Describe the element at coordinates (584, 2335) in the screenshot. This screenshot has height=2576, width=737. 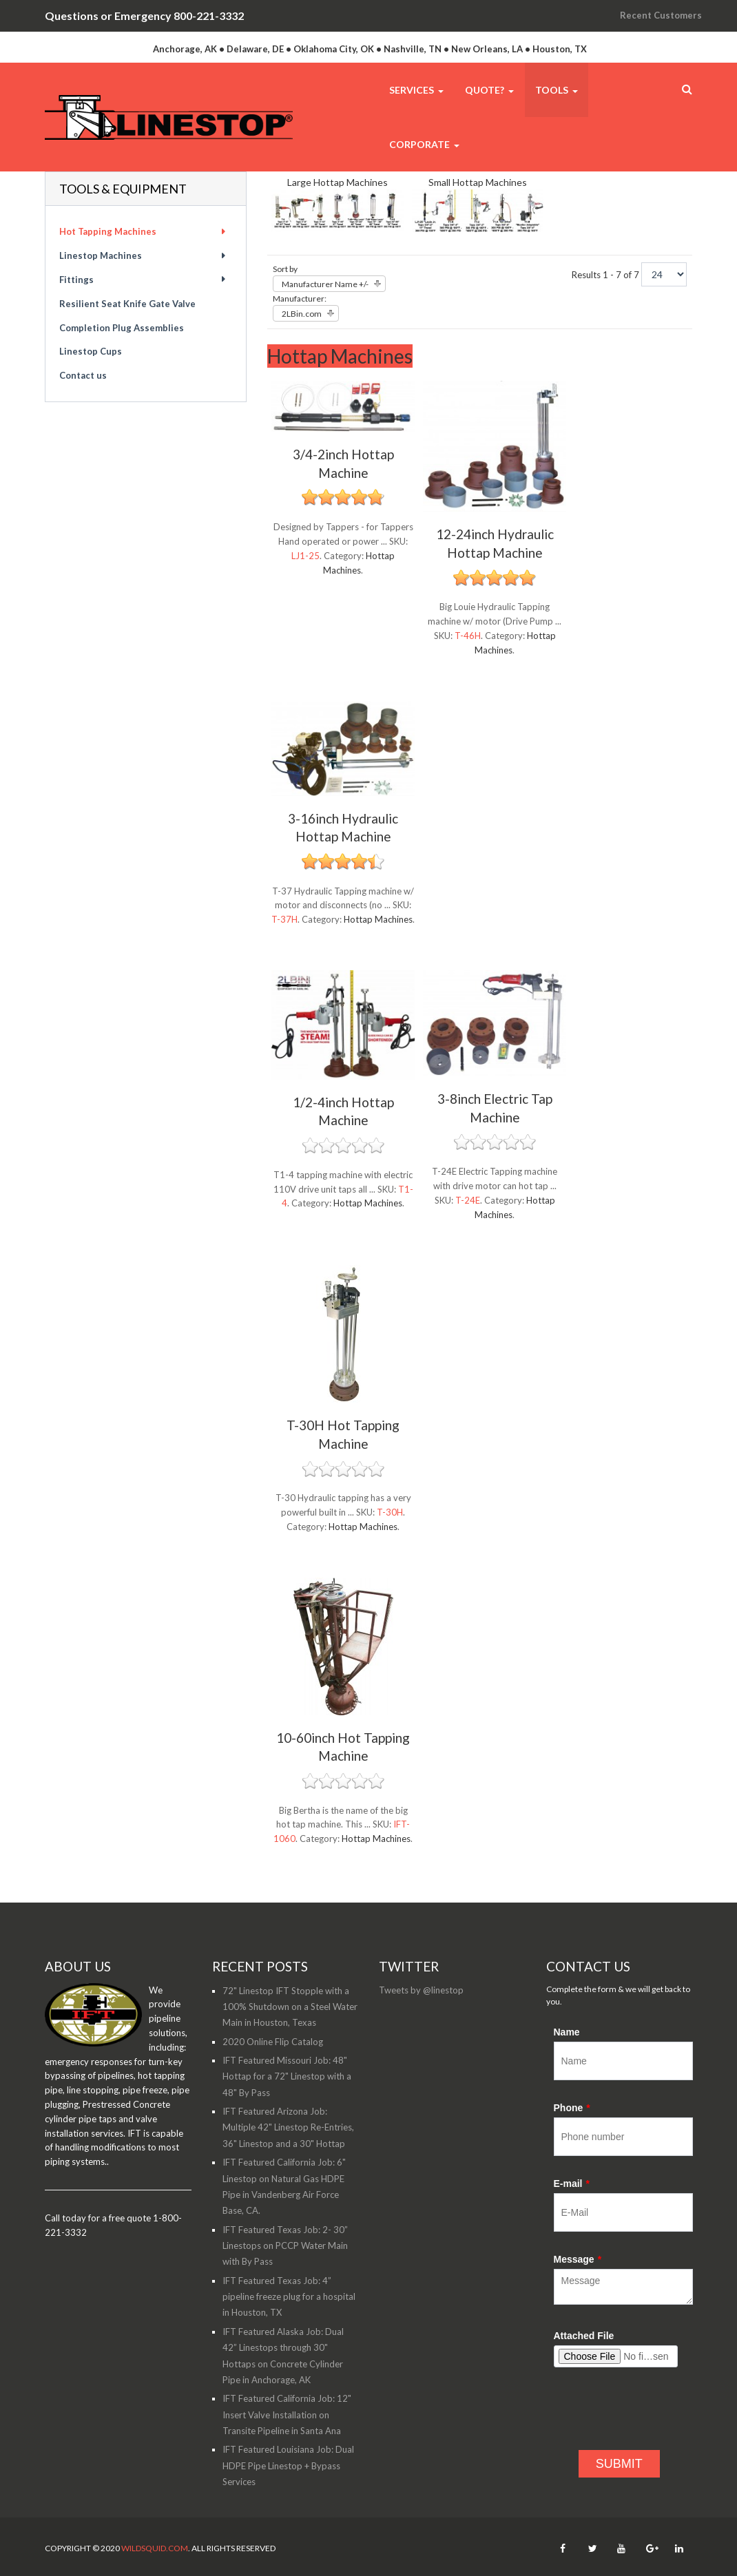
I see `Attached File` at that location.